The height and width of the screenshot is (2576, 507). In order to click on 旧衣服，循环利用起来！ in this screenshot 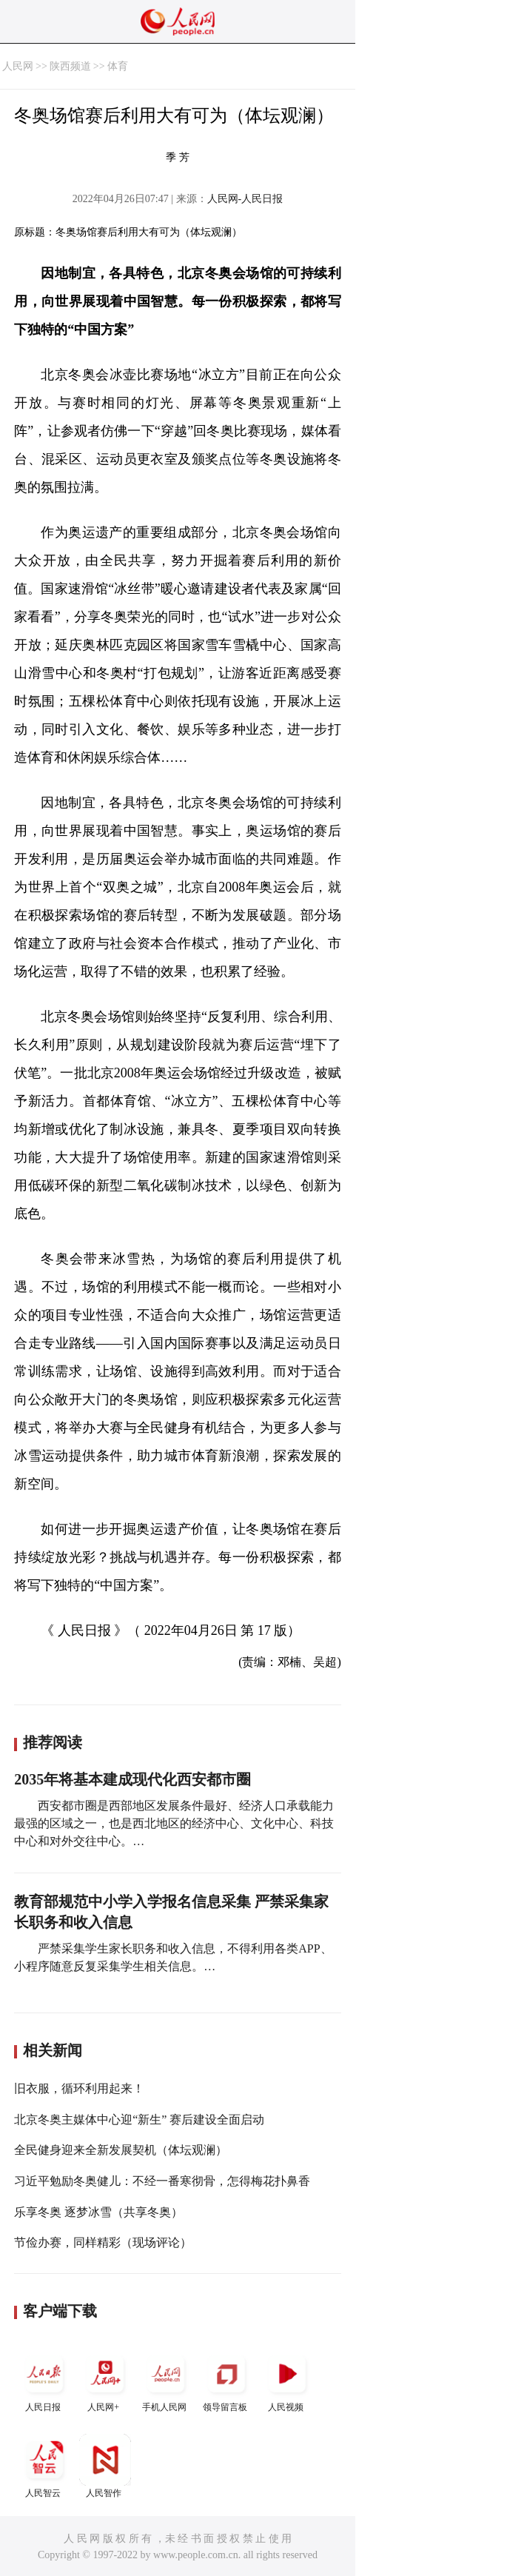, I will do `click(79, 2088)`.